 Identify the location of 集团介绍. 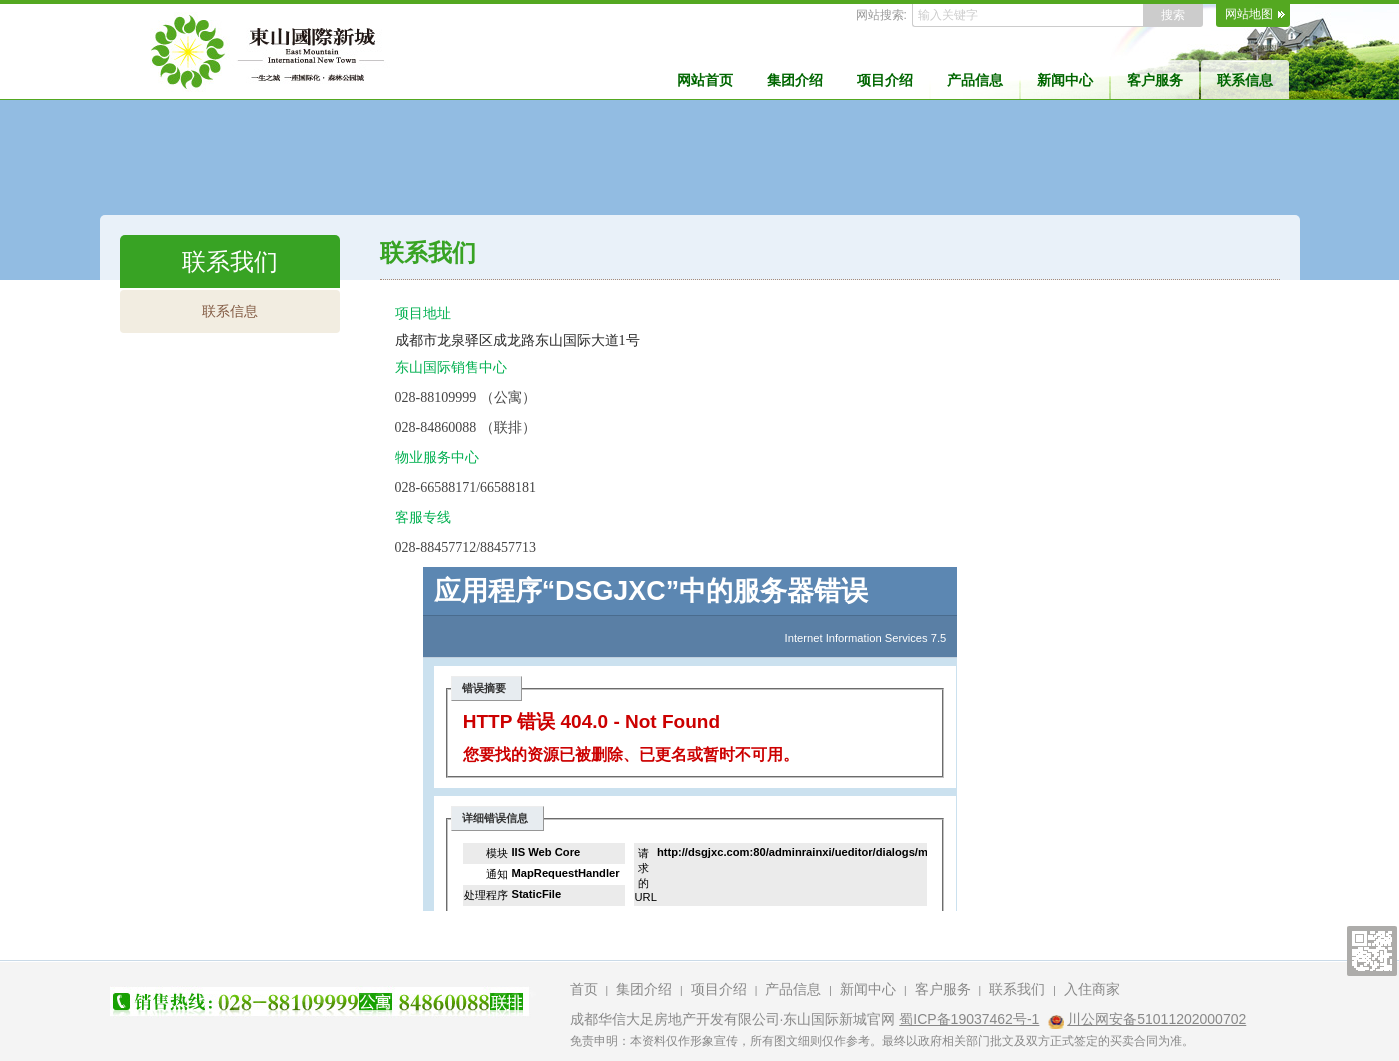
(795, 80).